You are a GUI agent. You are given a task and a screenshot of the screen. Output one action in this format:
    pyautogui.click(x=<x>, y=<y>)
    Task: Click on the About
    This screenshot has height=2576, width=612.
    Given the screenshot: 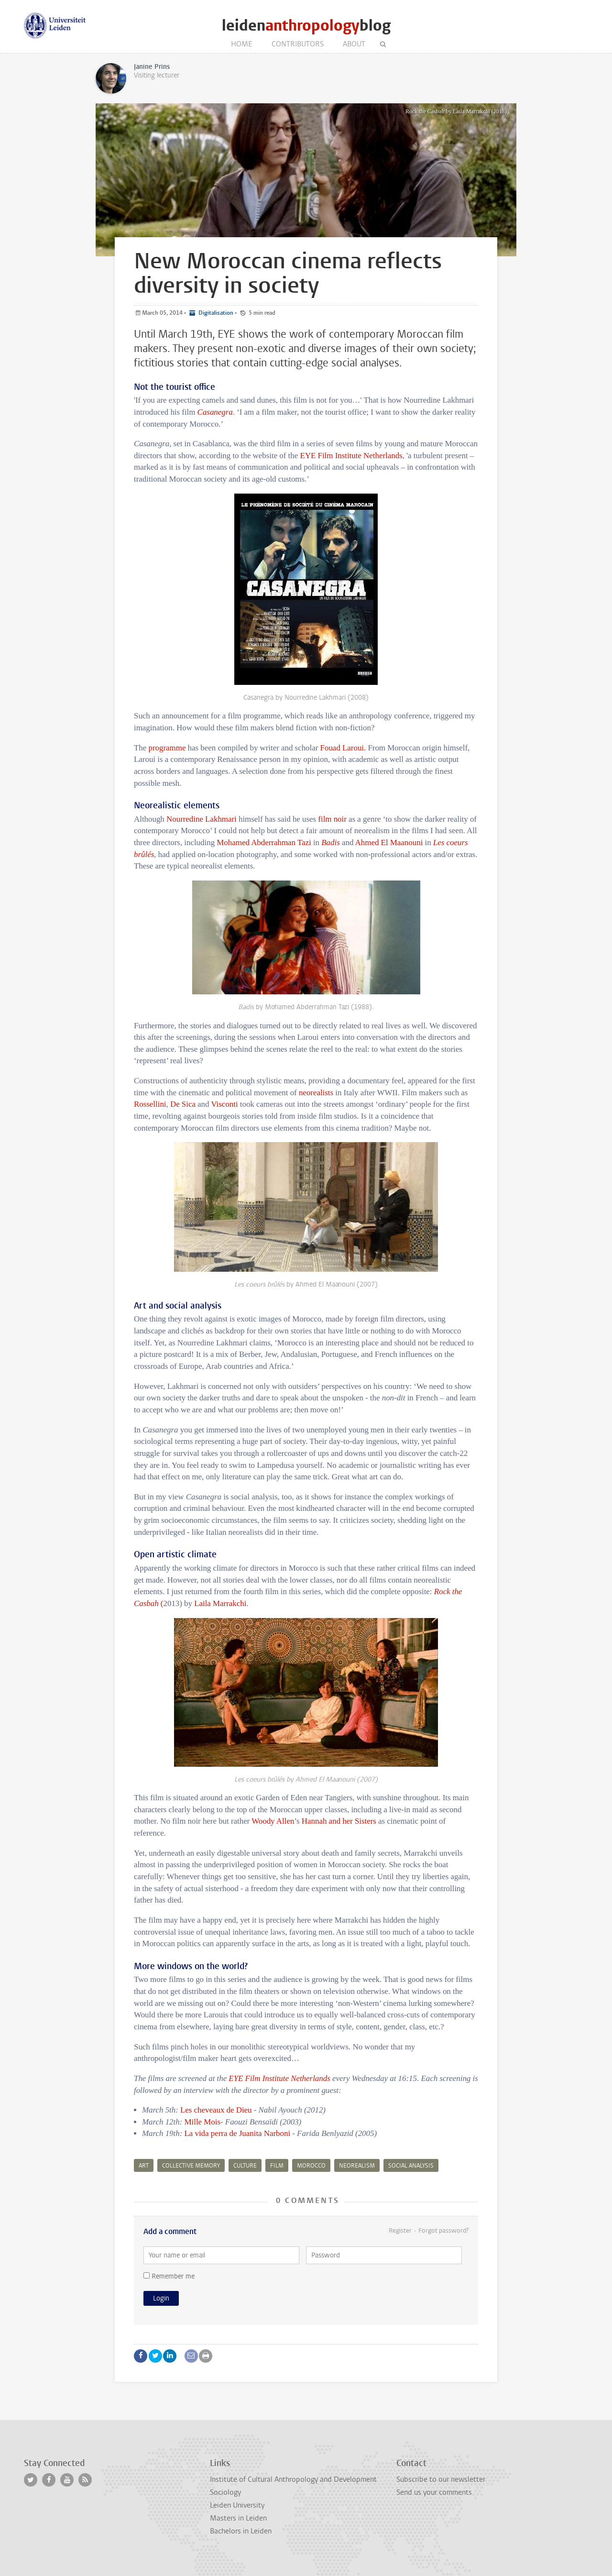 What is the action you would take?
    pyautogui.click(x=354, y=44)
    